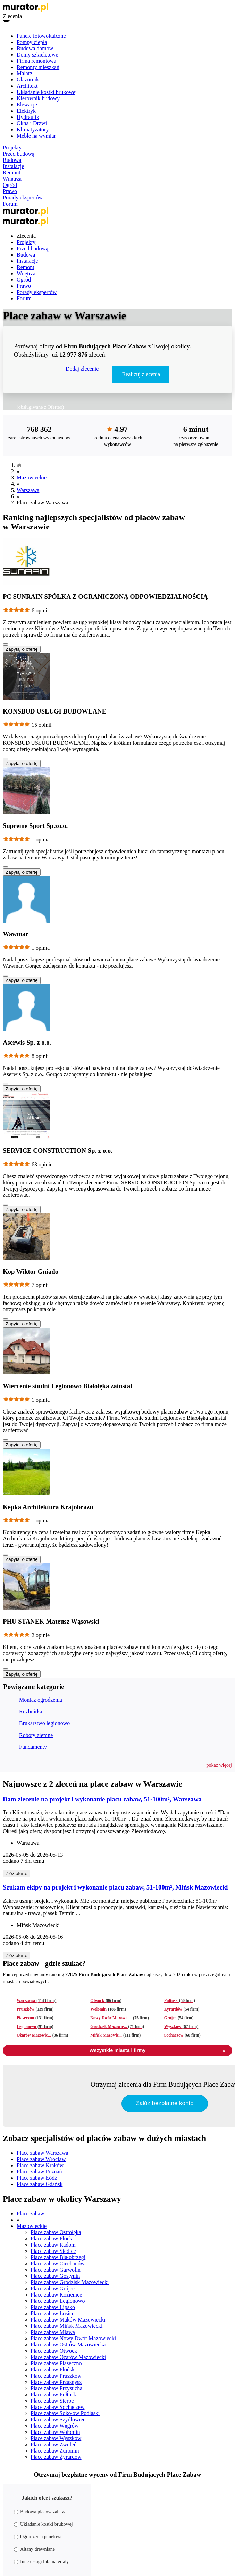  I want to click on Place zabaw Grójec, so click(53, 2288).